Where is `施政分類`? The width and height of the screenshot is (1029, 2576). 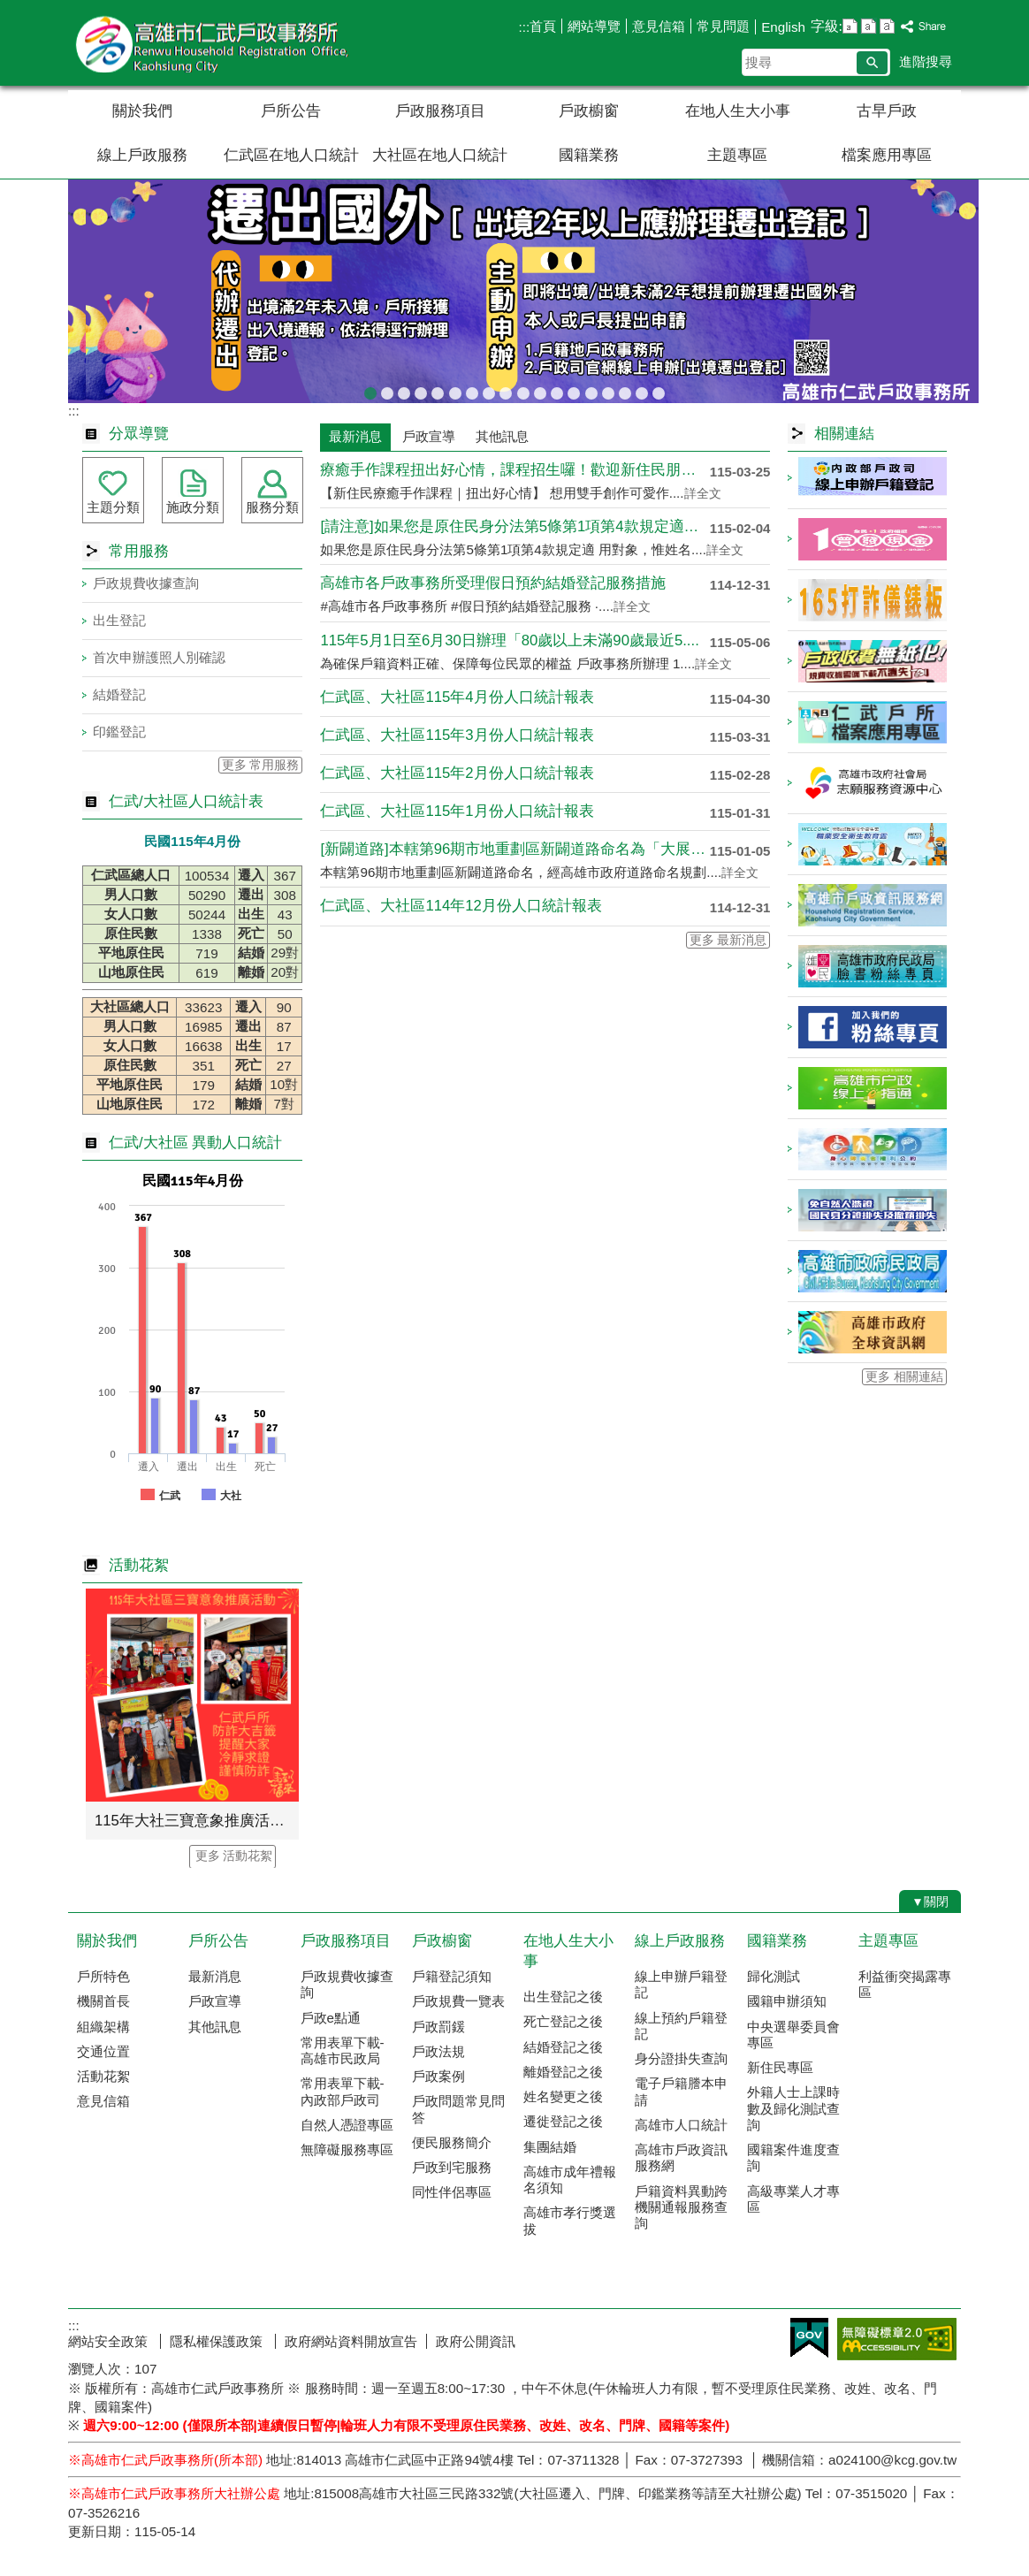 施政分類 is located at coordinates (192, 506).